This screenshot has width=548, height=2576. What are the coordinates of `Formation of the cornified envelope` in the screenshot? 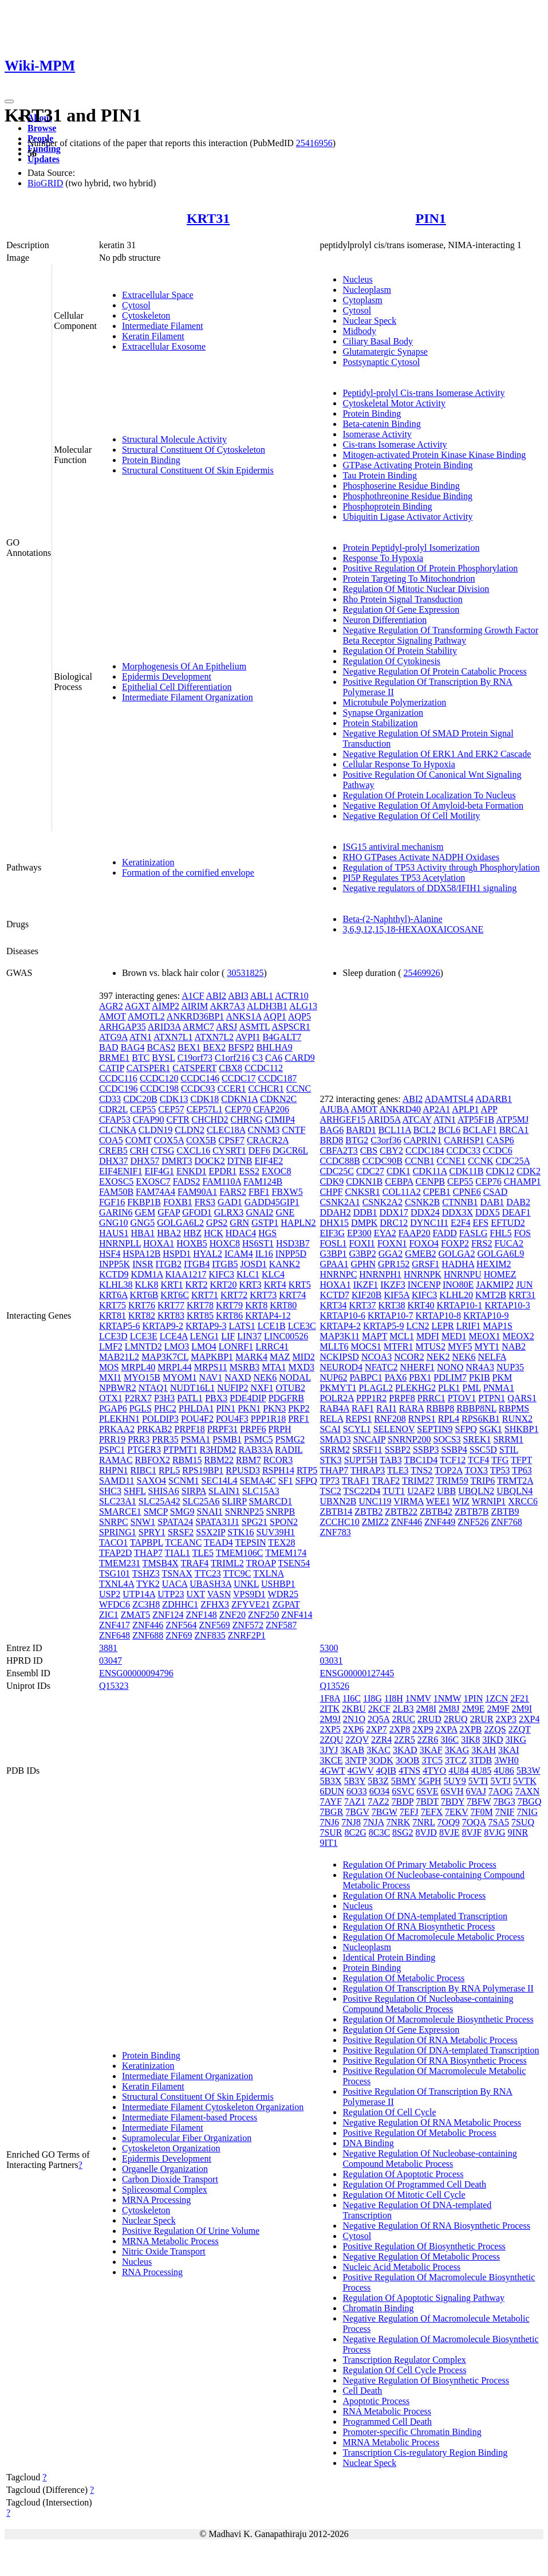 It's located at (188, 872).